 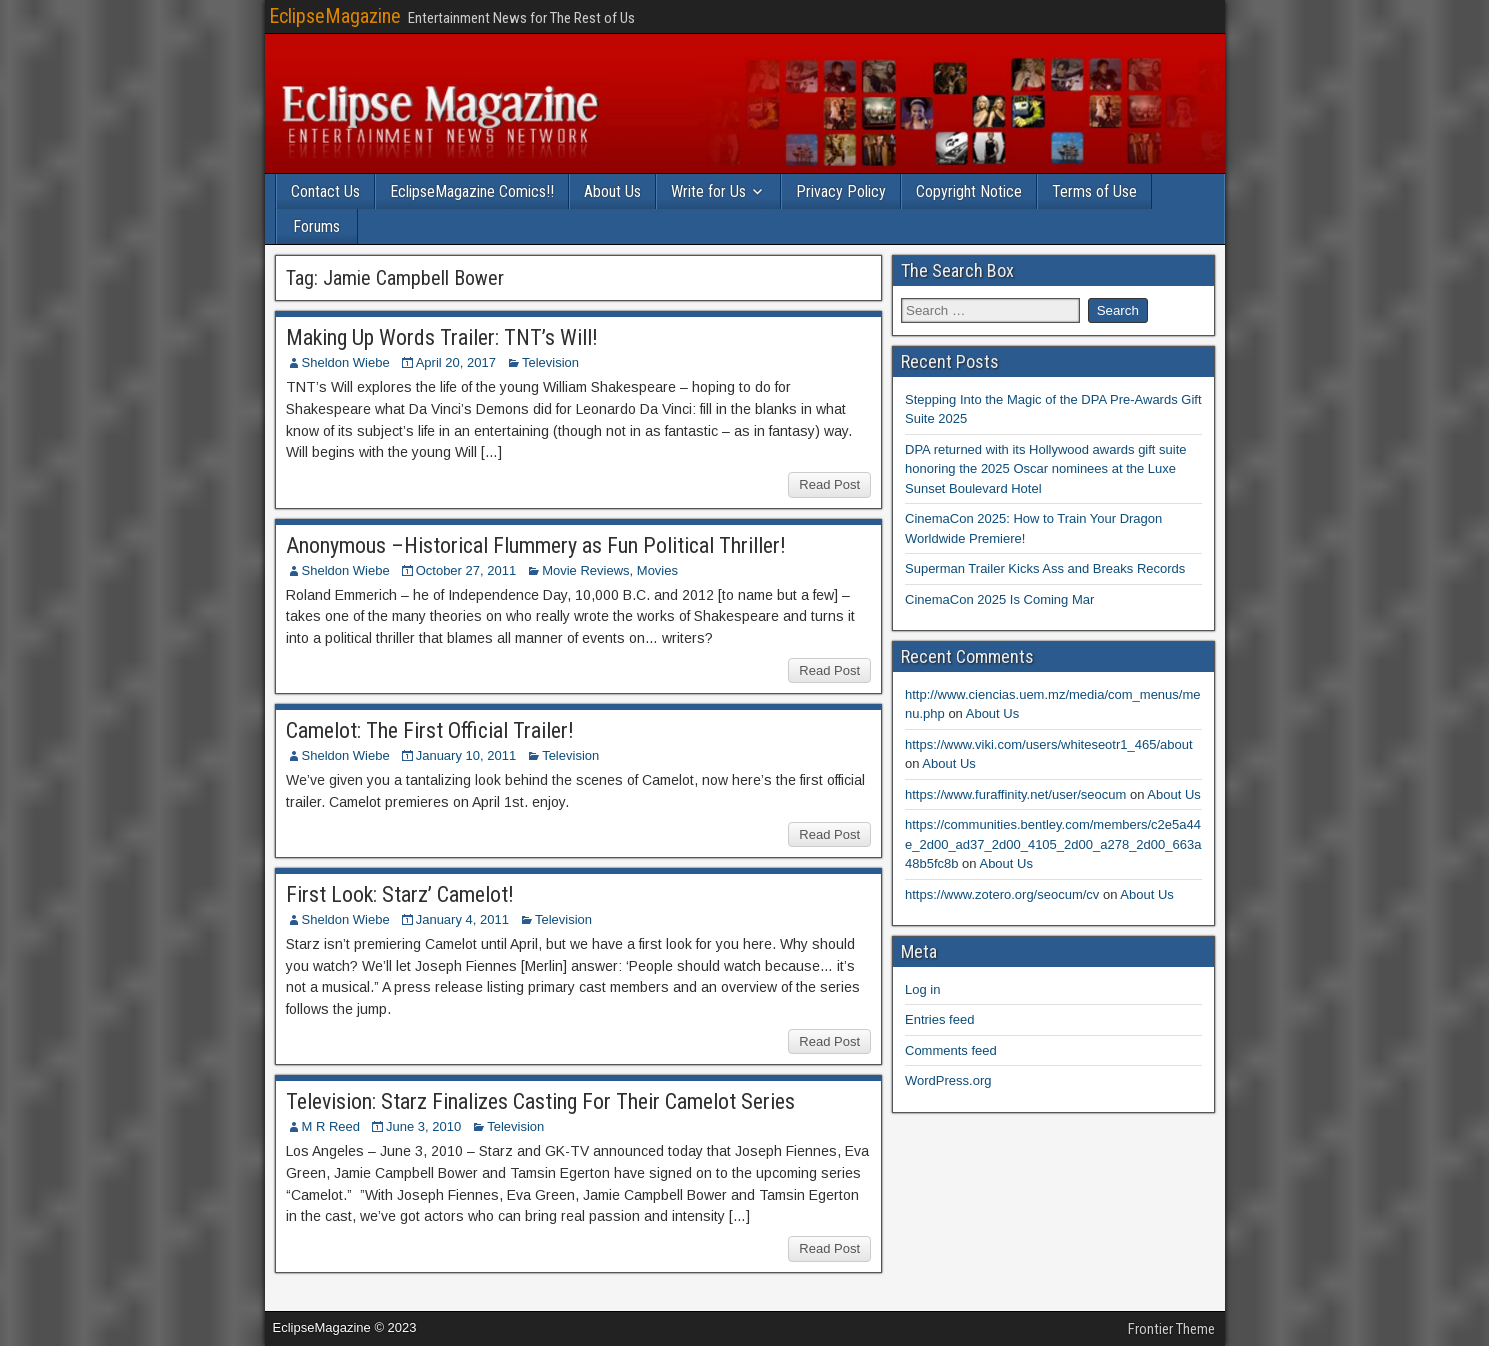 I want to click on Movies, so click(x=657, y=570).